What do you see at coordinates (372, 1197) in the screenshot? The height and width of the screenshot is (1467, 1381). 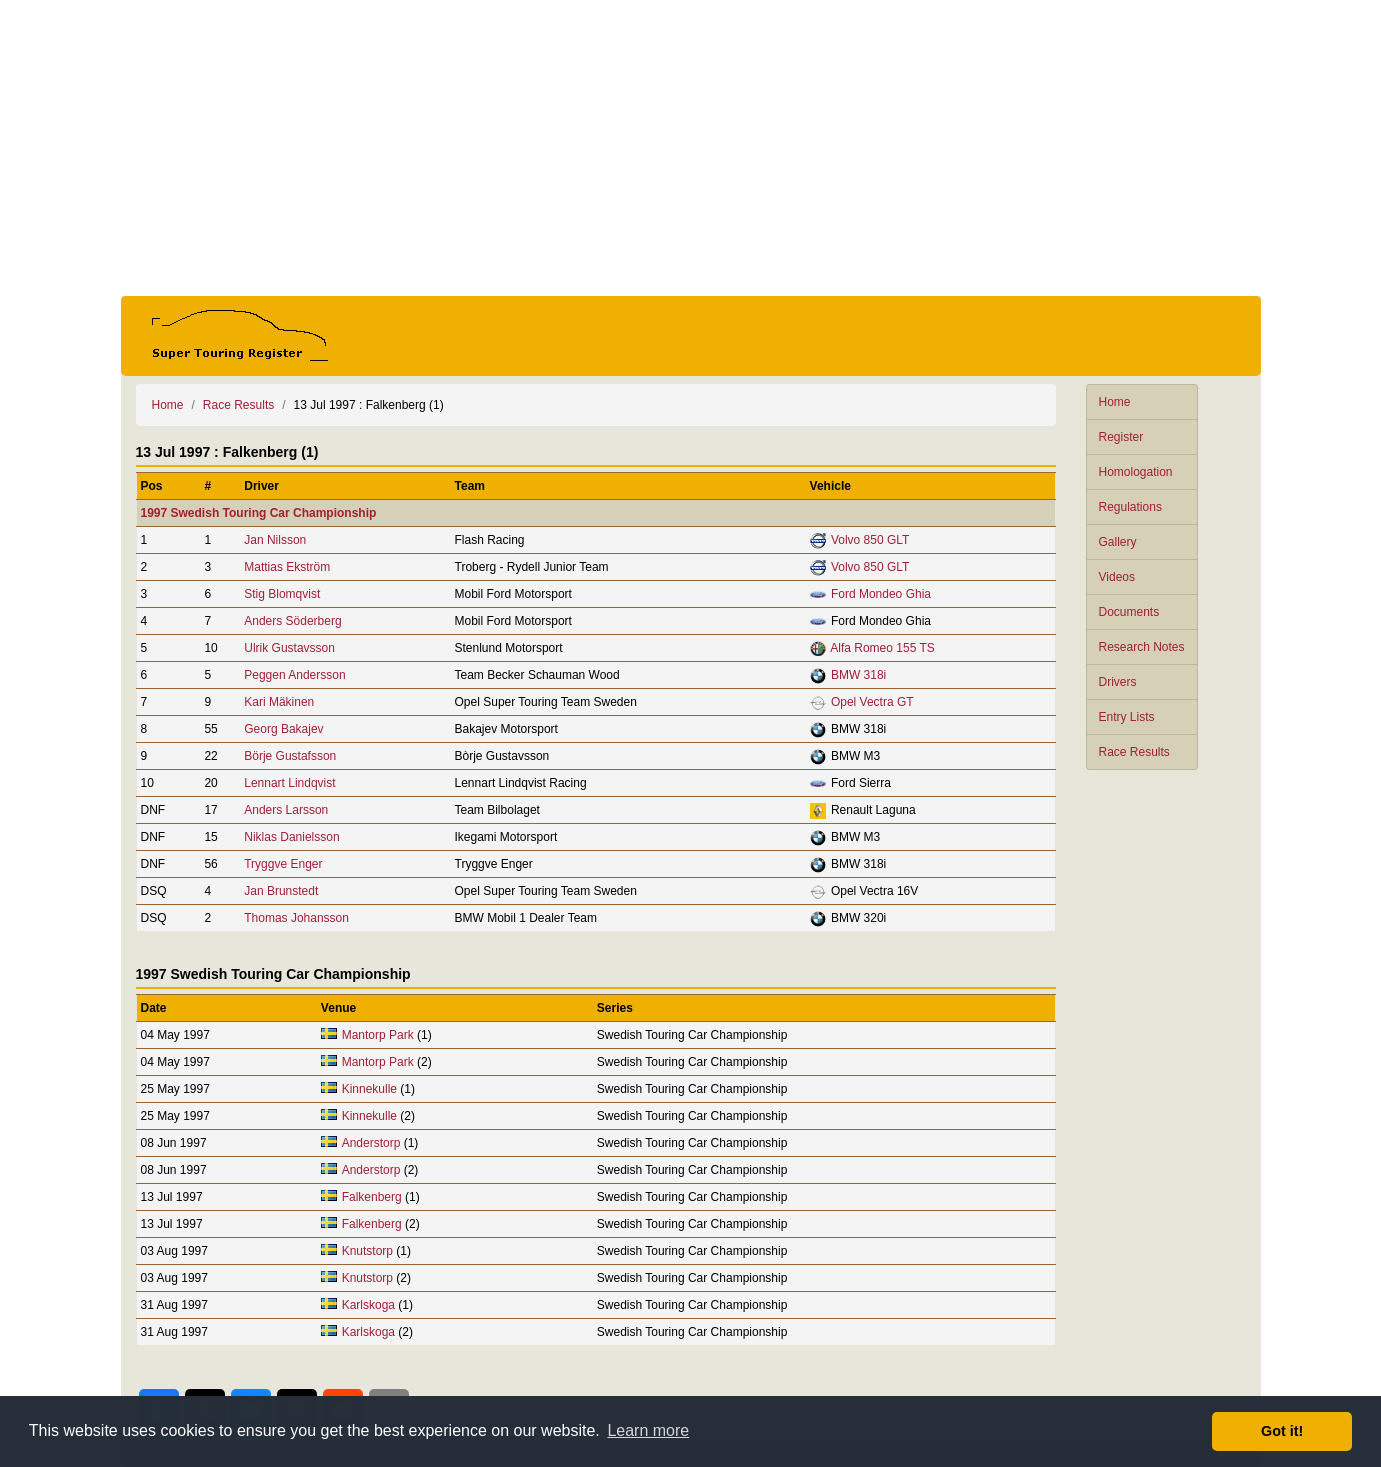 I see `Falkenberg` at bounding box center [372, 1197].